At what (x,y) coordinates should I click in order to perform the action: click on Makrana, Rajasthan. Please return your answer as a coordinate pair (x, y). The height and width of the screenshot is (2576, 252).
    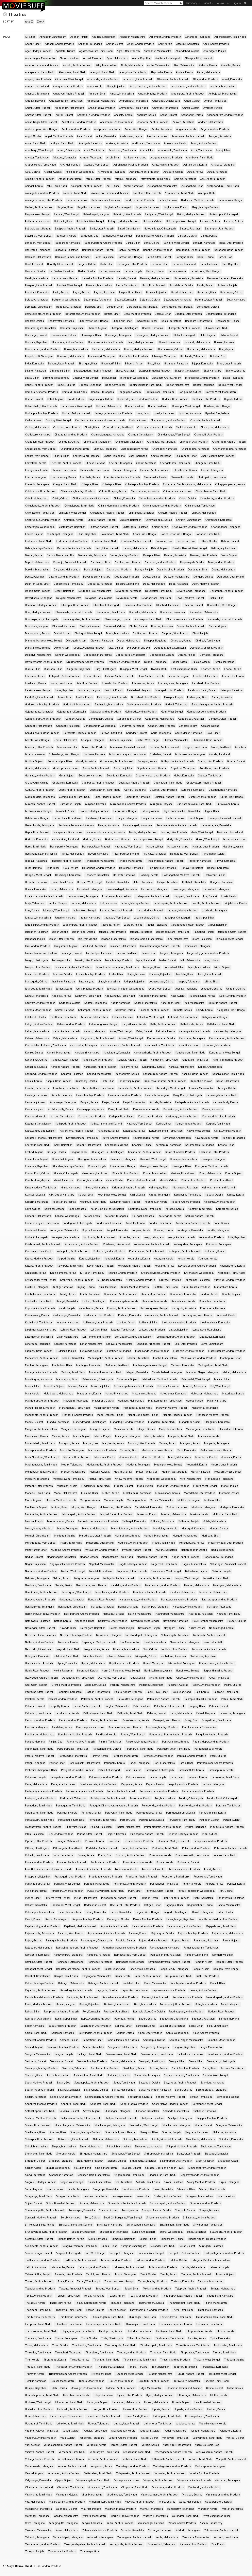
    Looking at the image, I should click on (168, 1386).